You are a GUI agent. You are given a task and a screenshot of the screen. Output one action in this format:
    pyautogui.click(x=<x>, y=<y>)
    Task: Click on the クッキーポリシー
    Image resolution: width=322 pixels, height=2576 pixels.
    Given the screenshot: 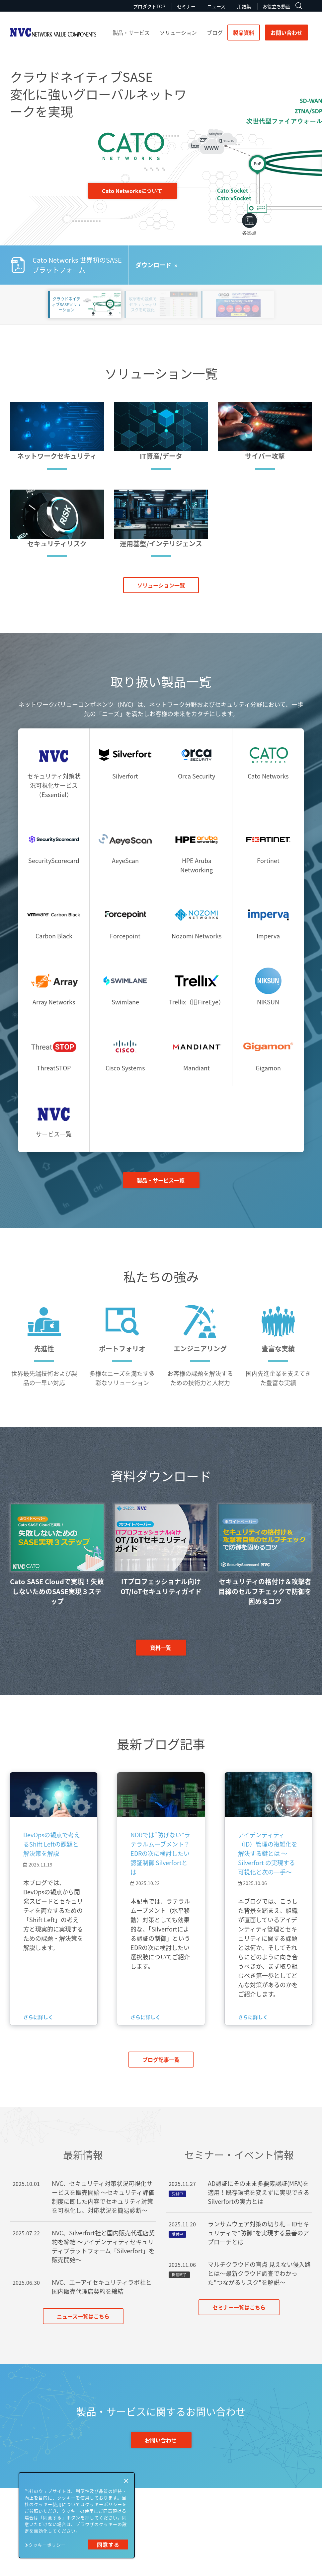 What is the action you would take?
    pyautogui.click(x=47, y=2545)
    